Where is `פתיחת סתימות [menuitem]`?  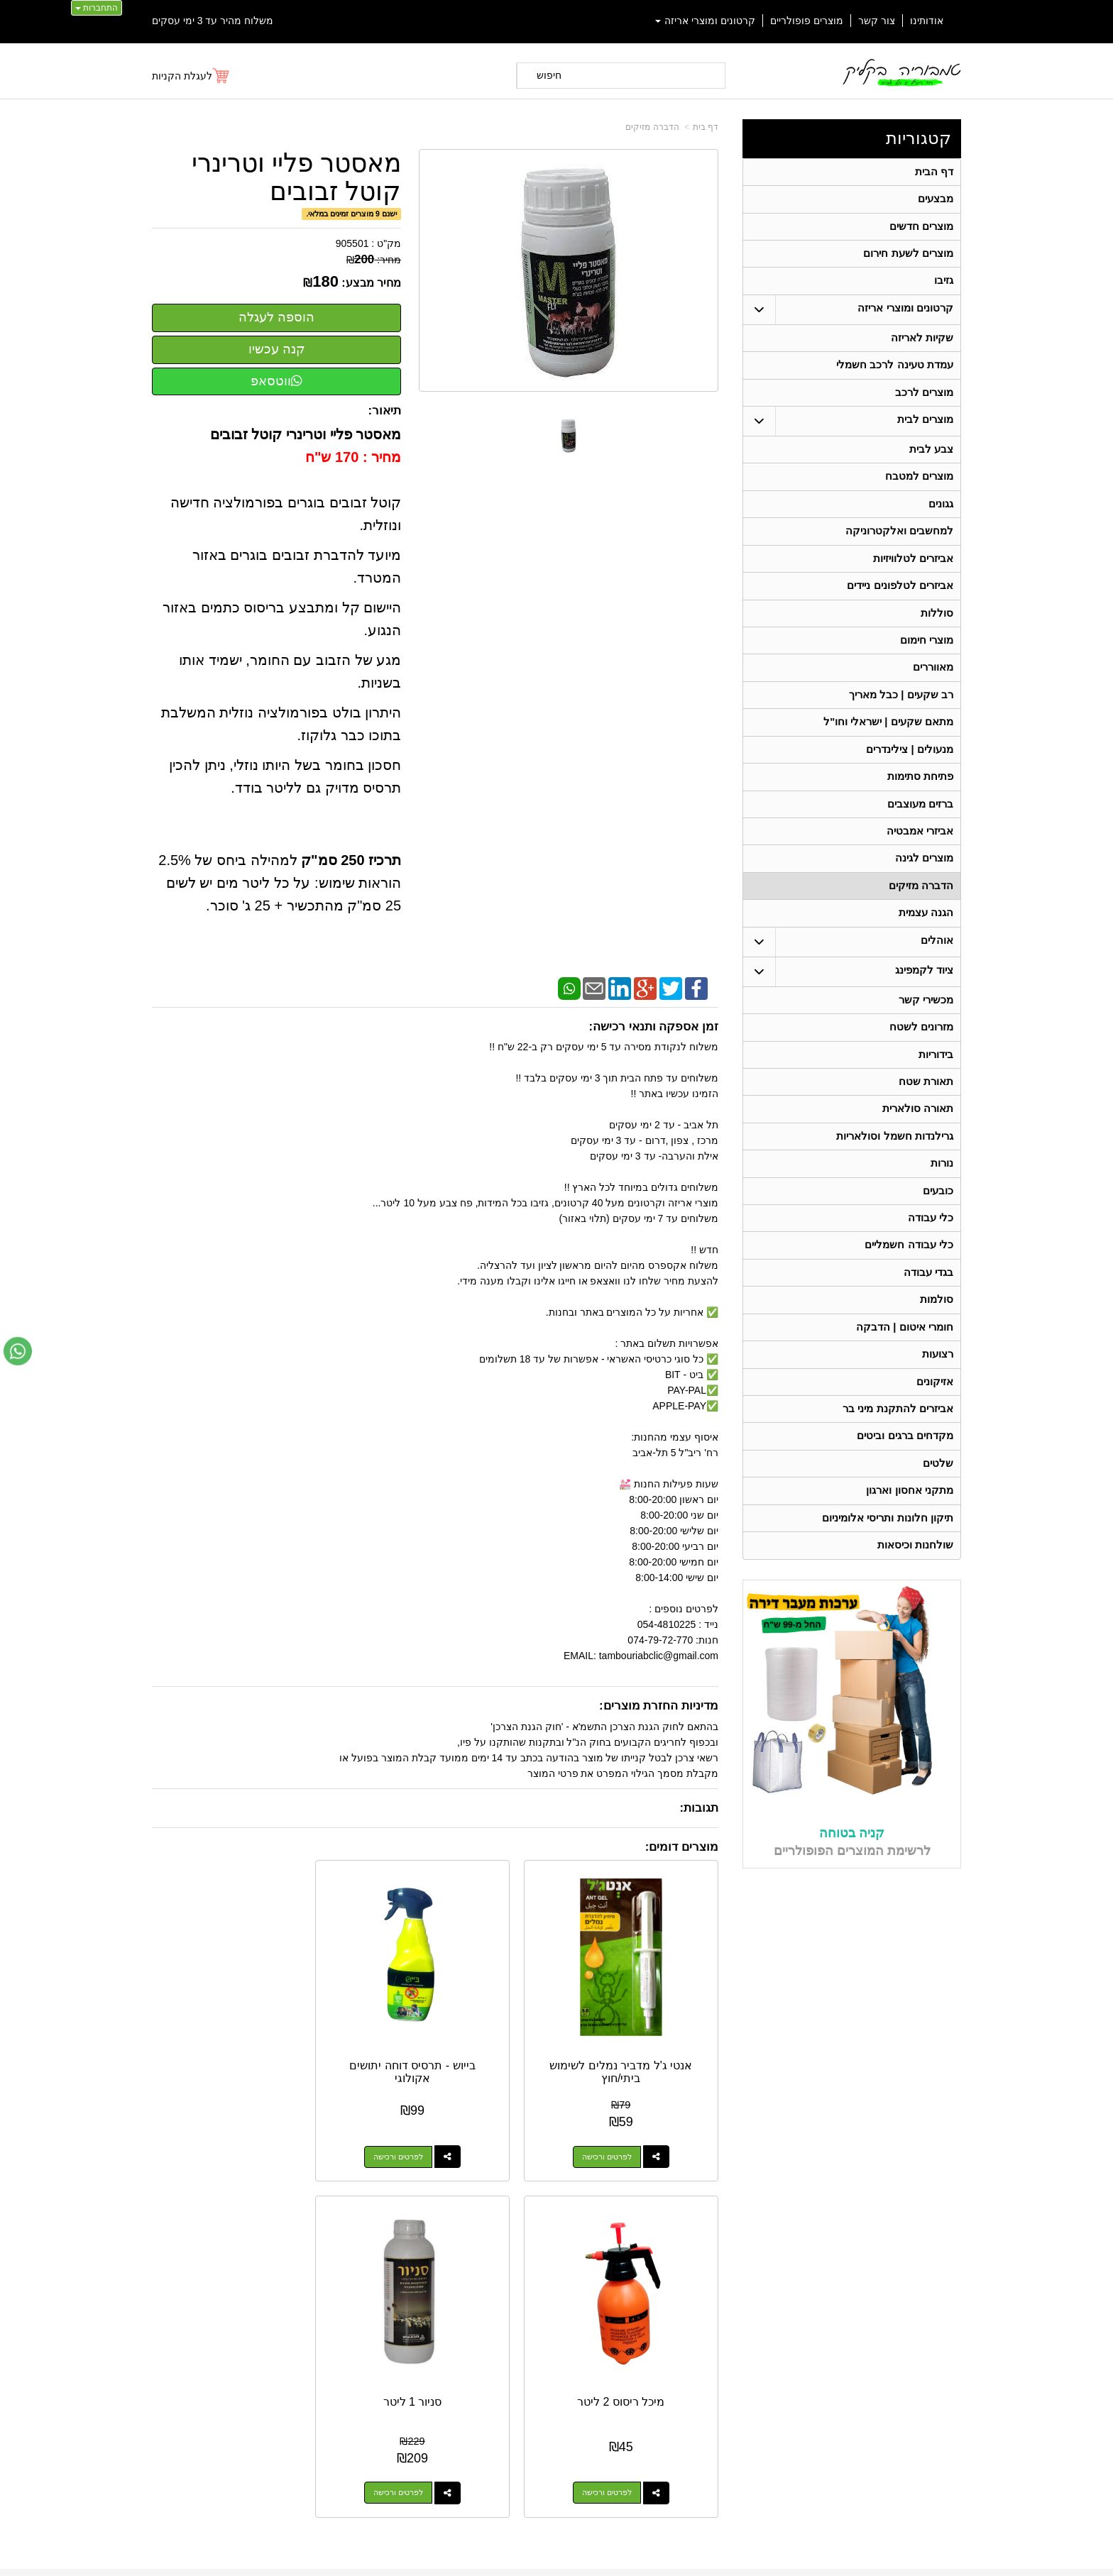
פתיחת סתימות [menuitem] is located at coordinates (920, 814).